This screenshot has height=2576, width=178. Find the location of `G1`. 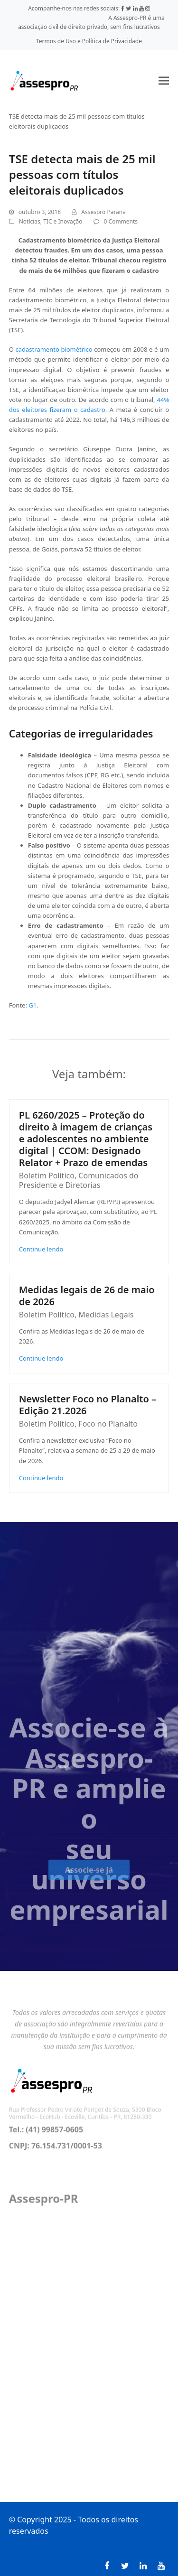

G1 is located at coordinates (32, 1005).